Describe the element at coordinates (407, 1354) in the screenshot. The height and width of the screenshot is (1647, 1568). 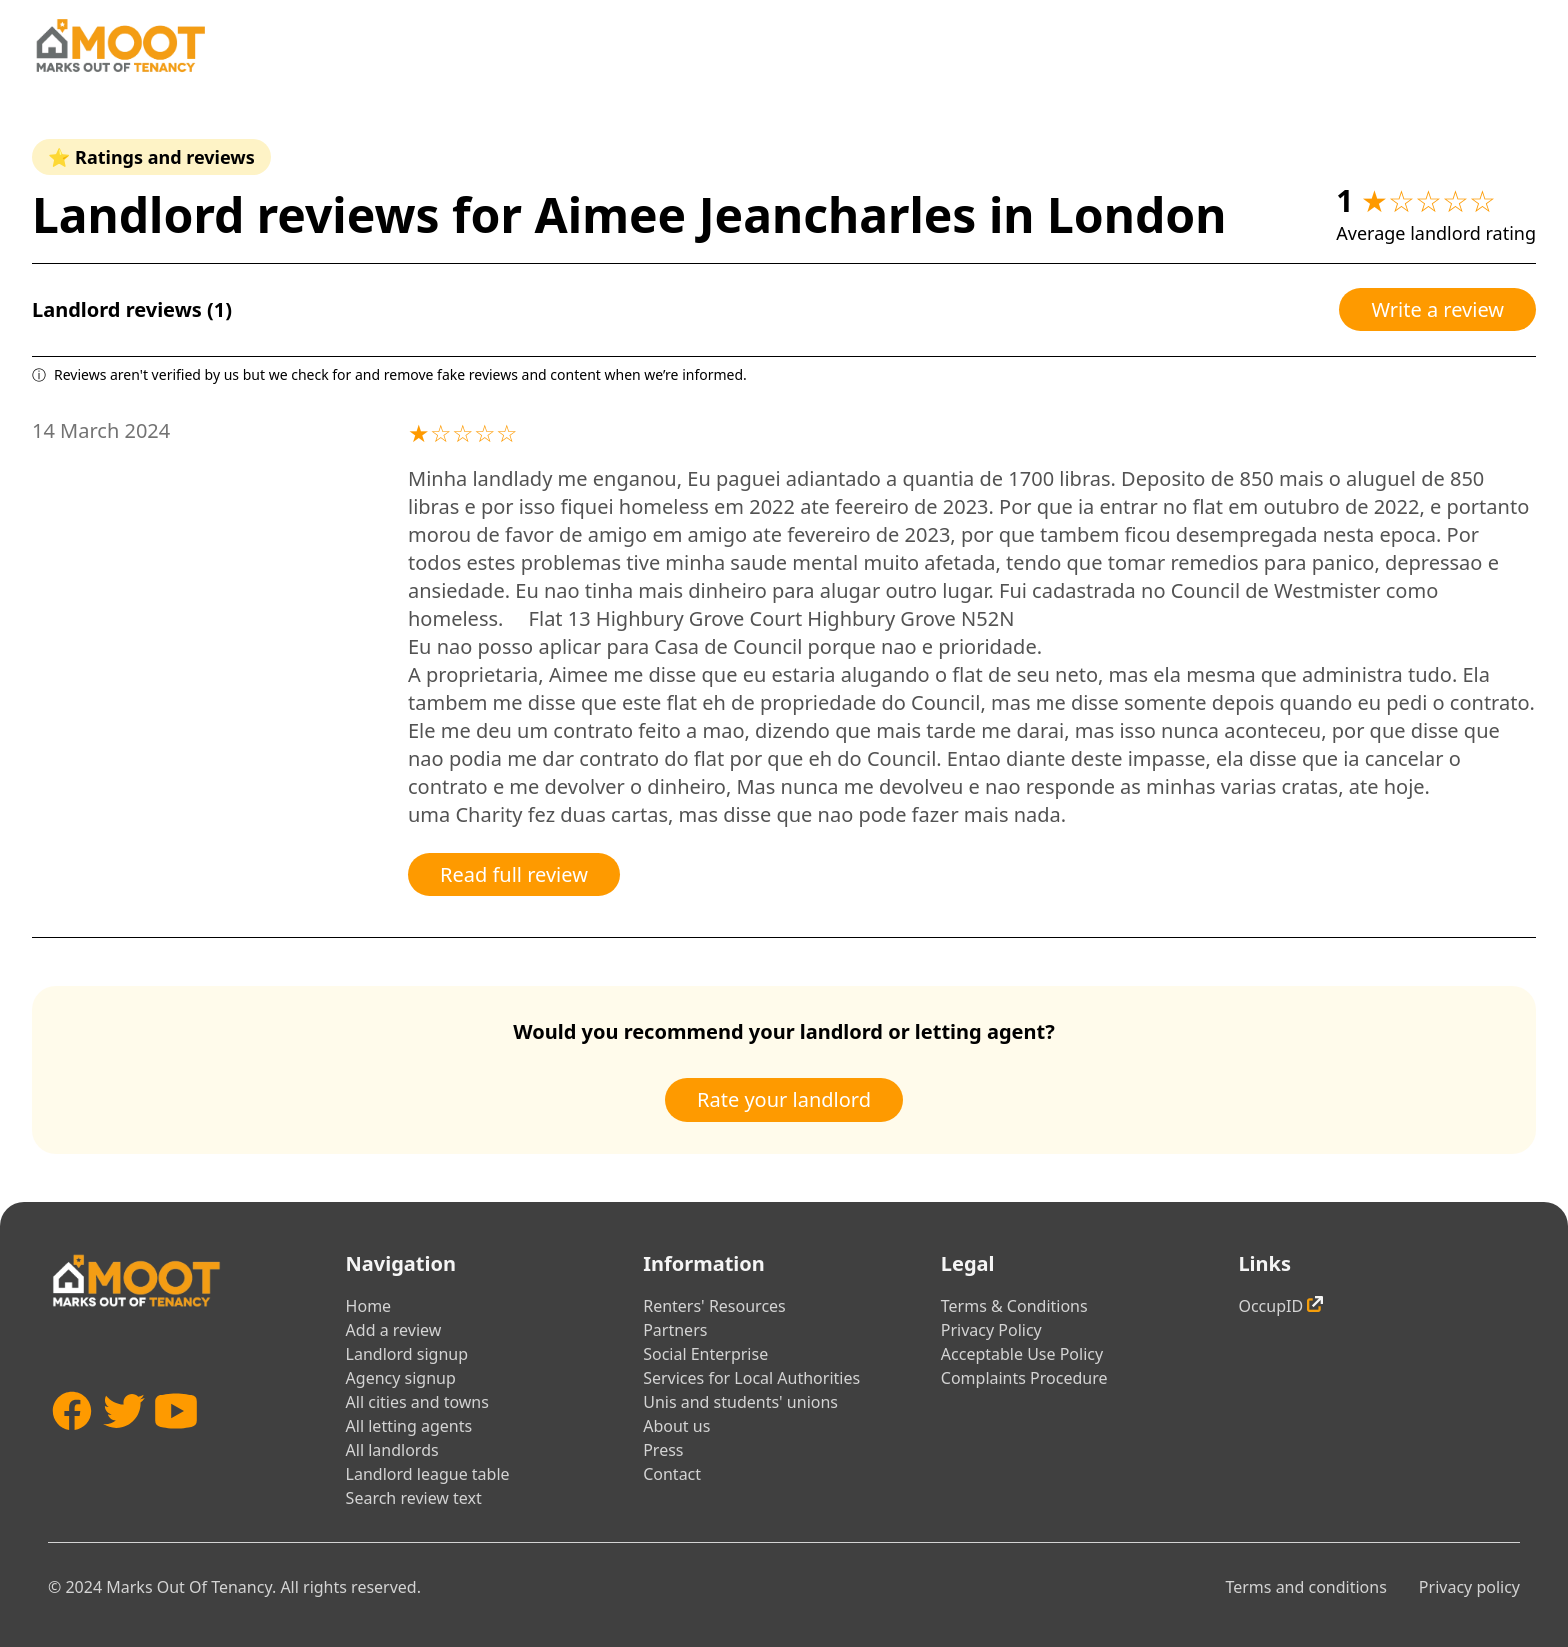
I see `Landlord signup` at that location.